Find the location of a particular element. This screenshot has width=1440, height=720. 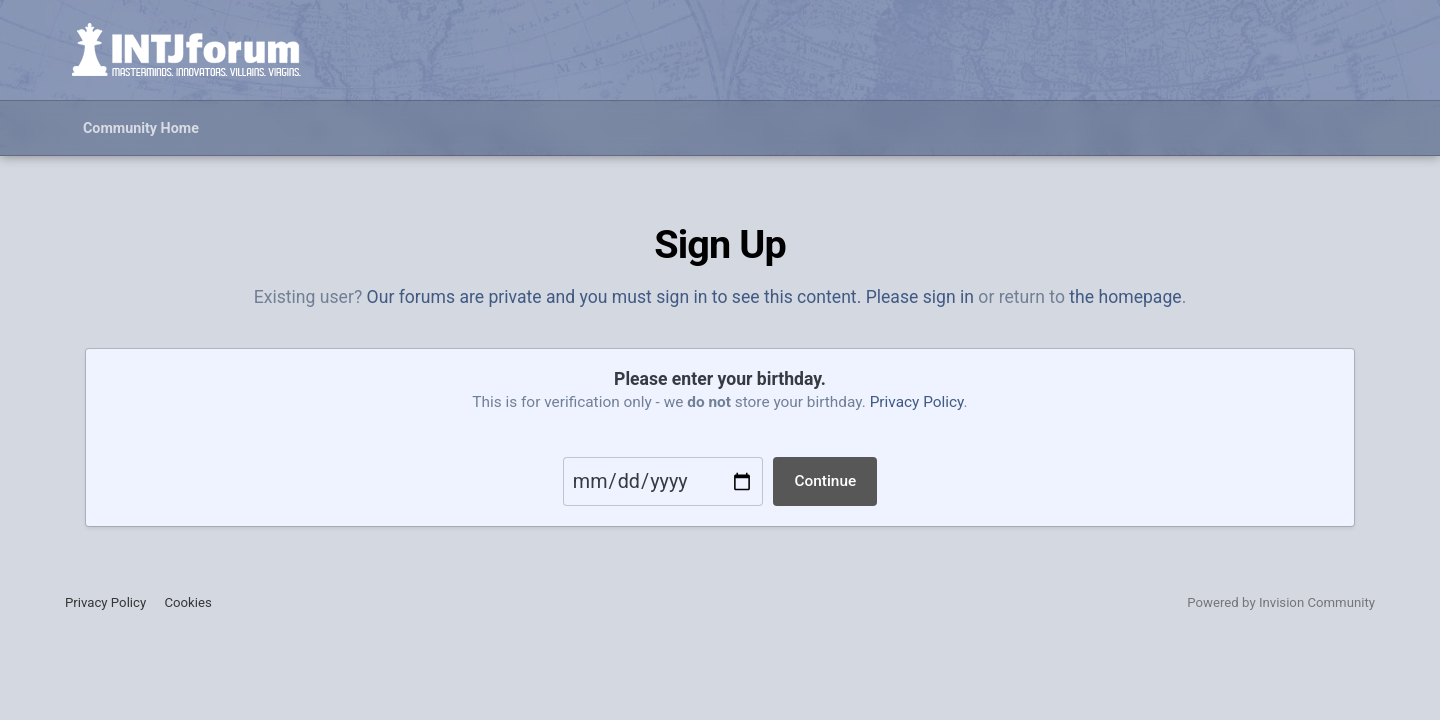

Powered by Invision Community is located at coordinates (1281, 602).